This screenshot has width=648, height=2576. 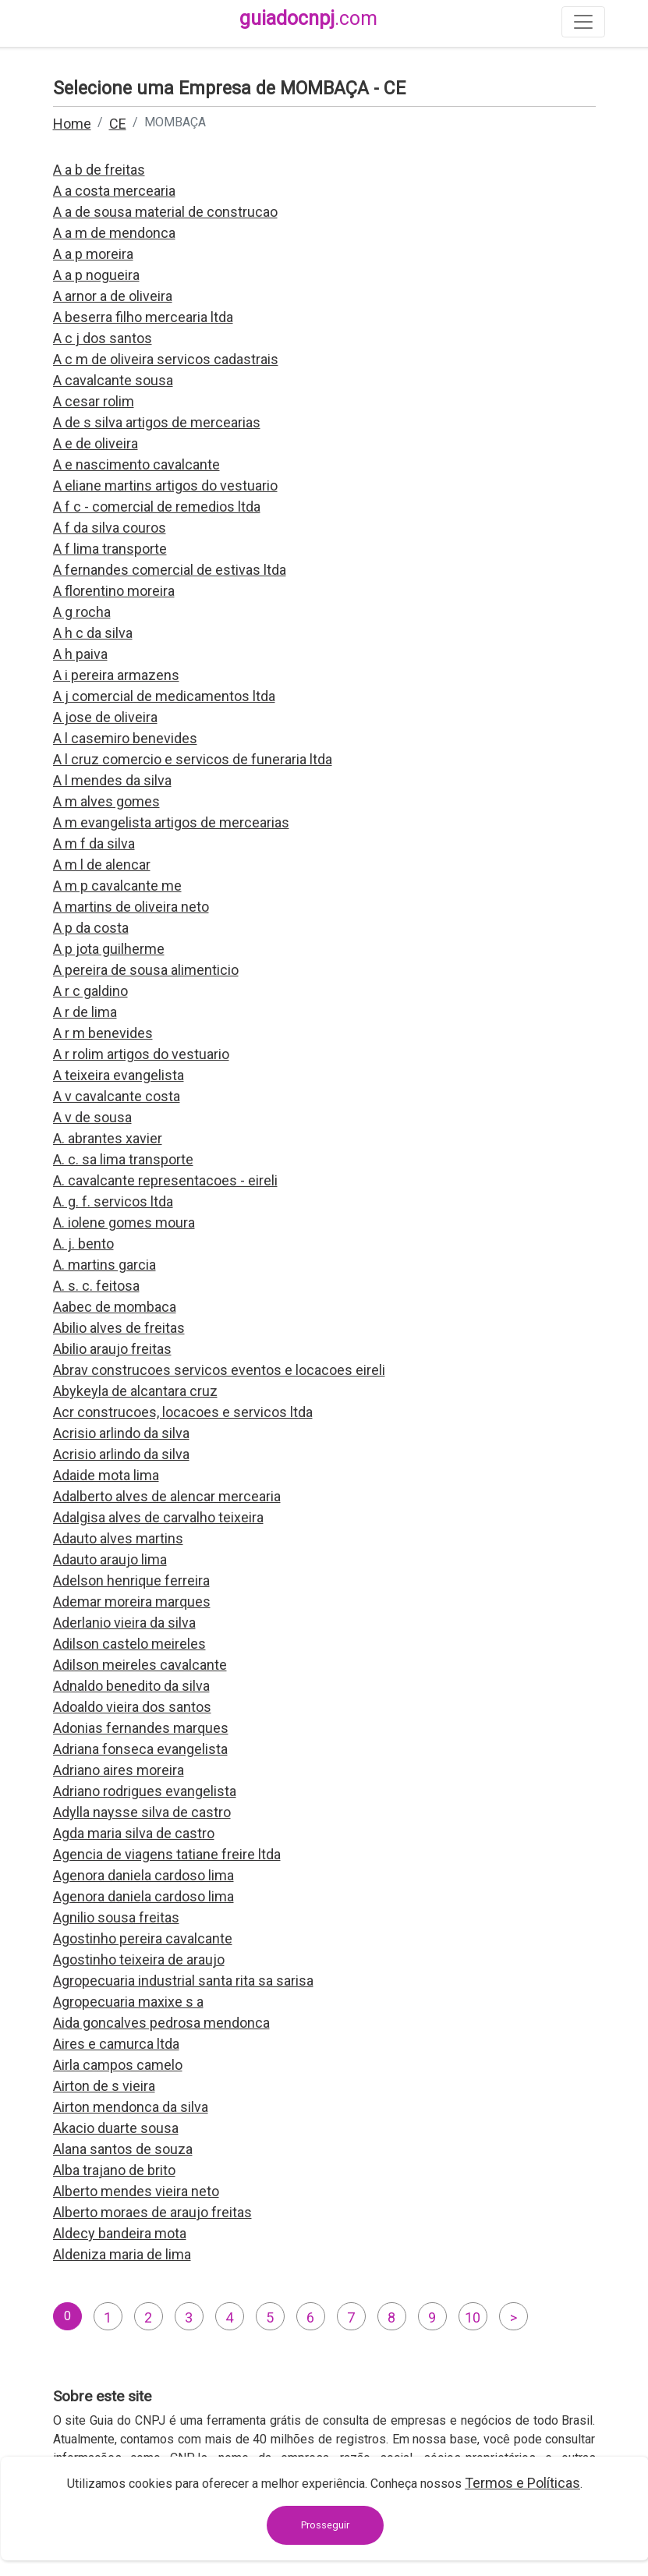 What do you see at coordinates (110, 548) in the screenshot?
I see `A f lima transporte` at bounding box center [110, 548].